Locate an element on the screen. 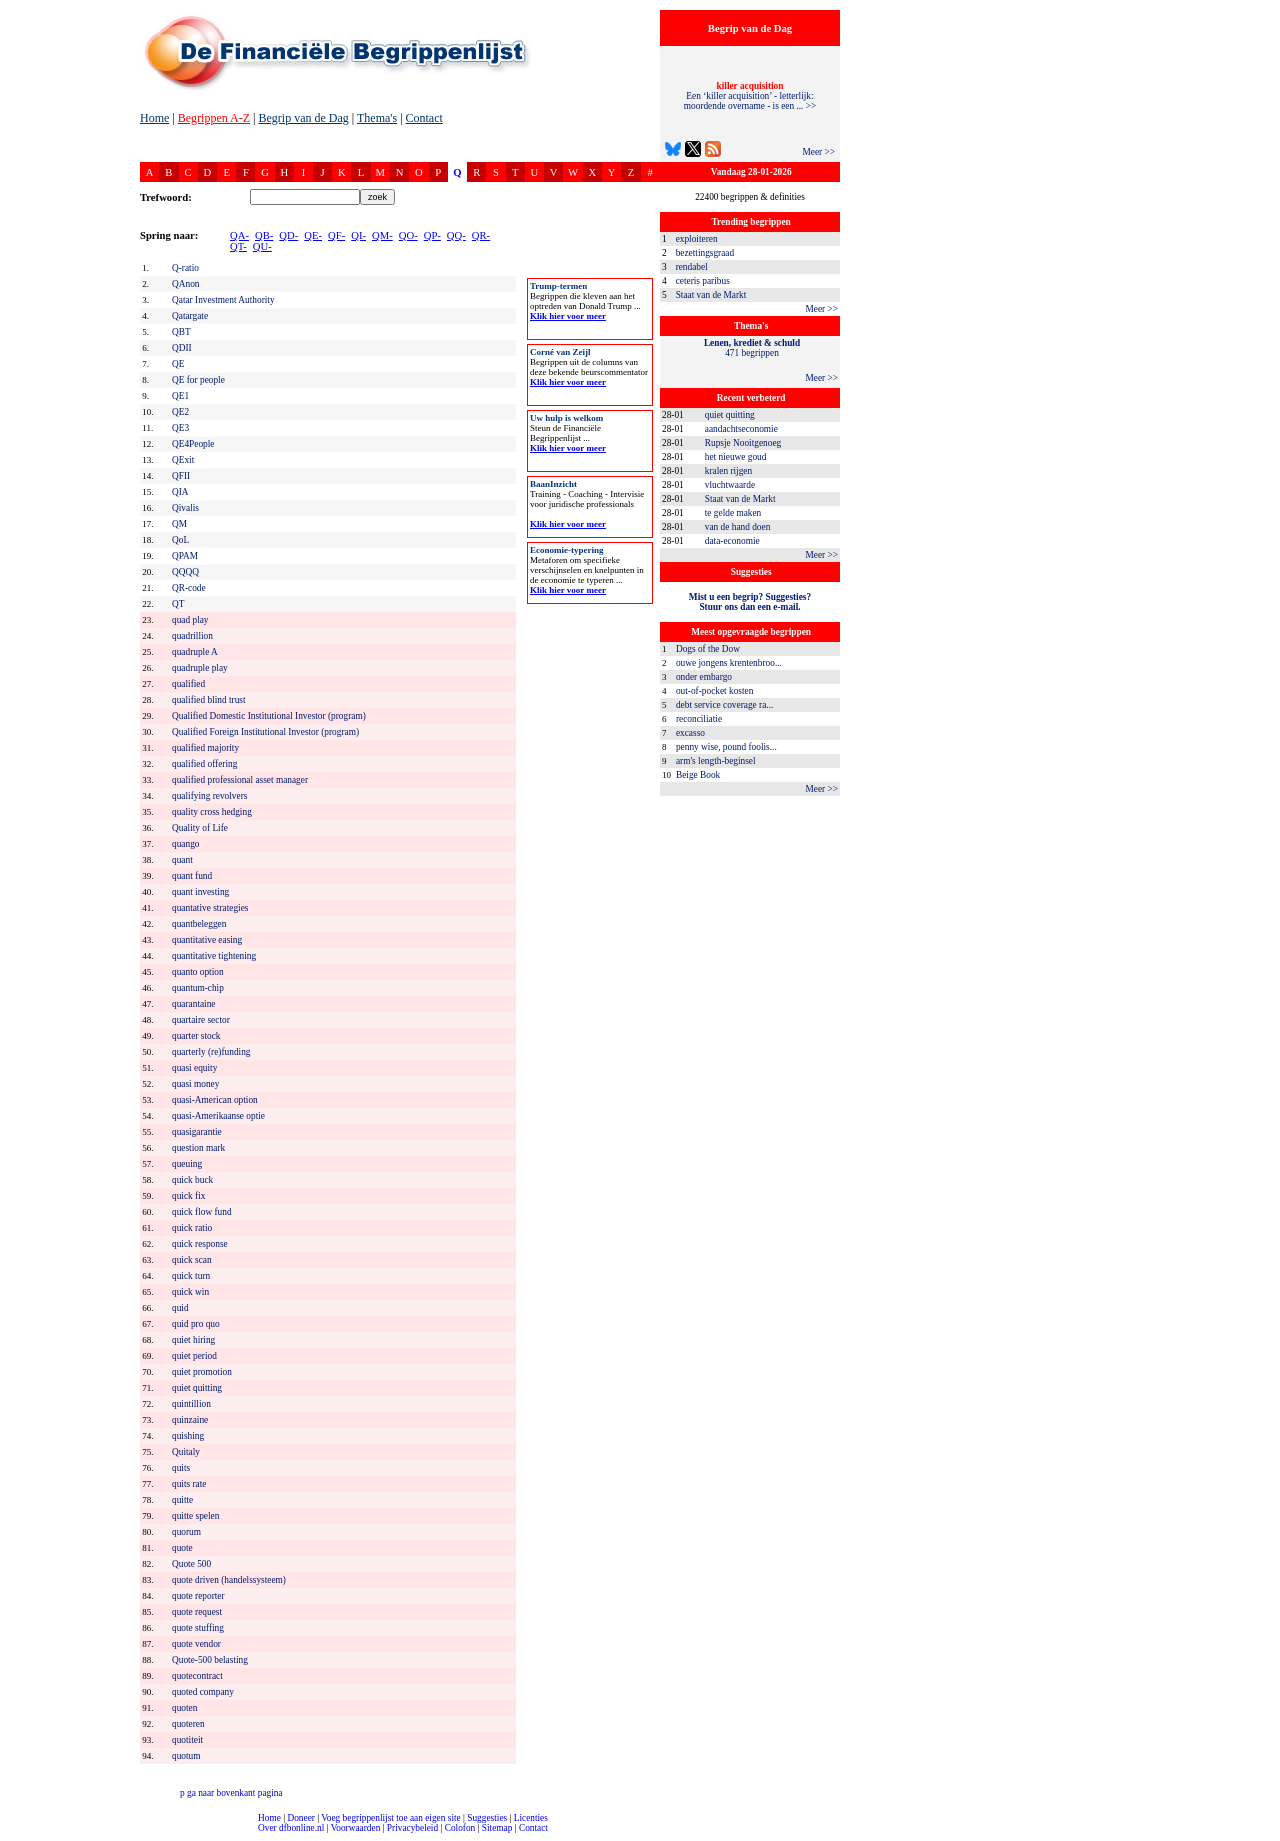 The height and width of the screenshot is (1841, 1280). QT is located at coordinates (178, 604).